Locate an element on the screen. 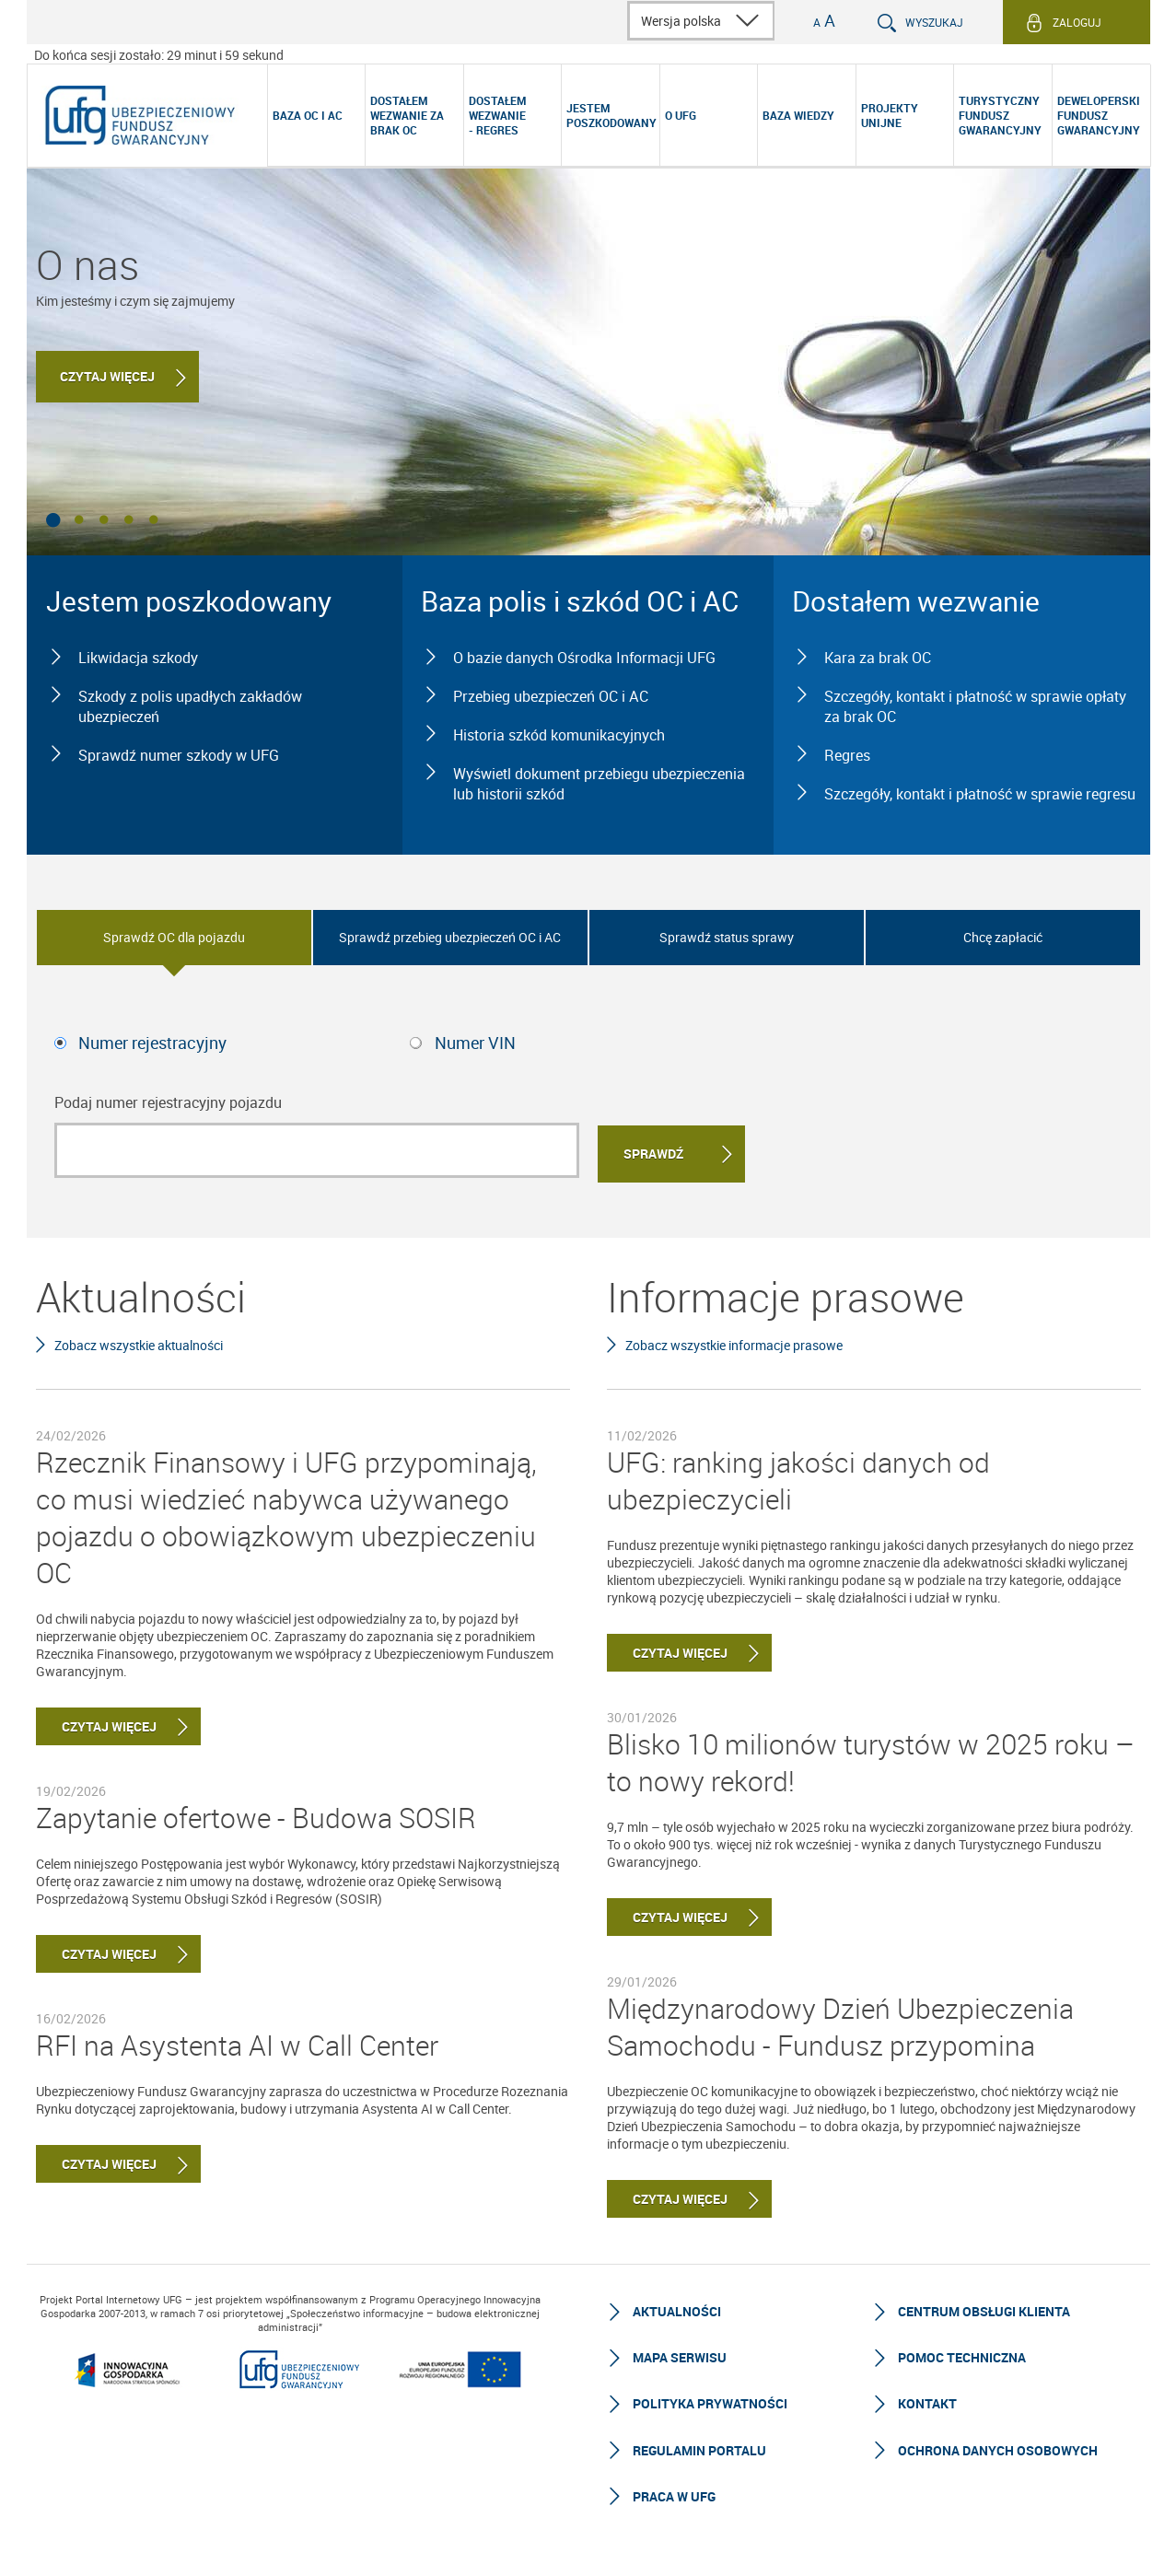 This screenshot has height=2576, width=1176. Aktualności is located at coordinates (677, 2308).